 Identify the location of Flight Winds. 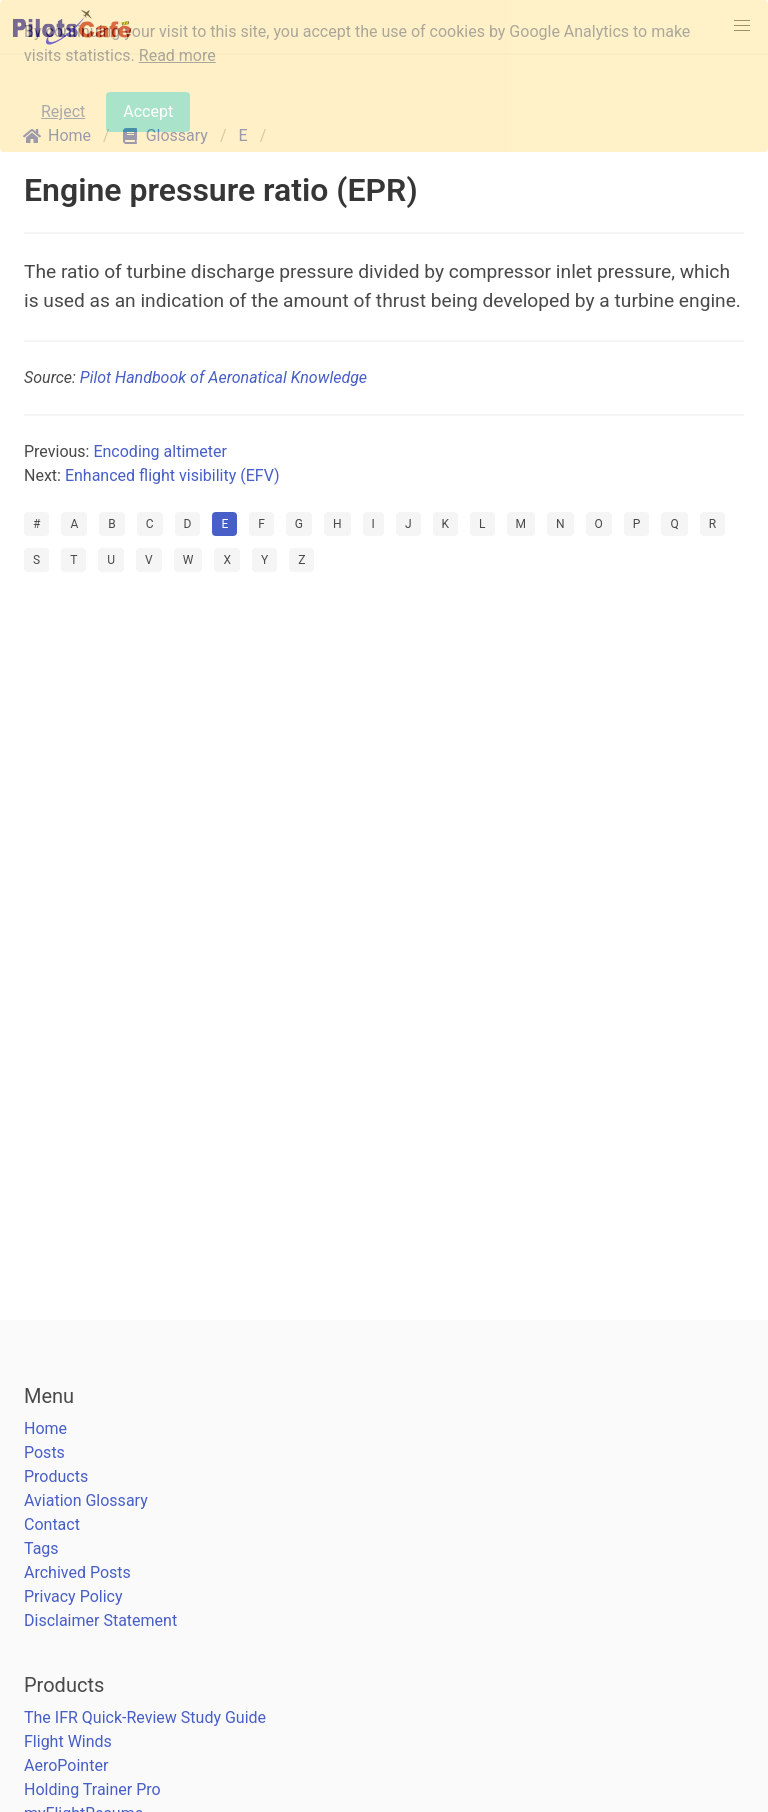
(68, 1741).